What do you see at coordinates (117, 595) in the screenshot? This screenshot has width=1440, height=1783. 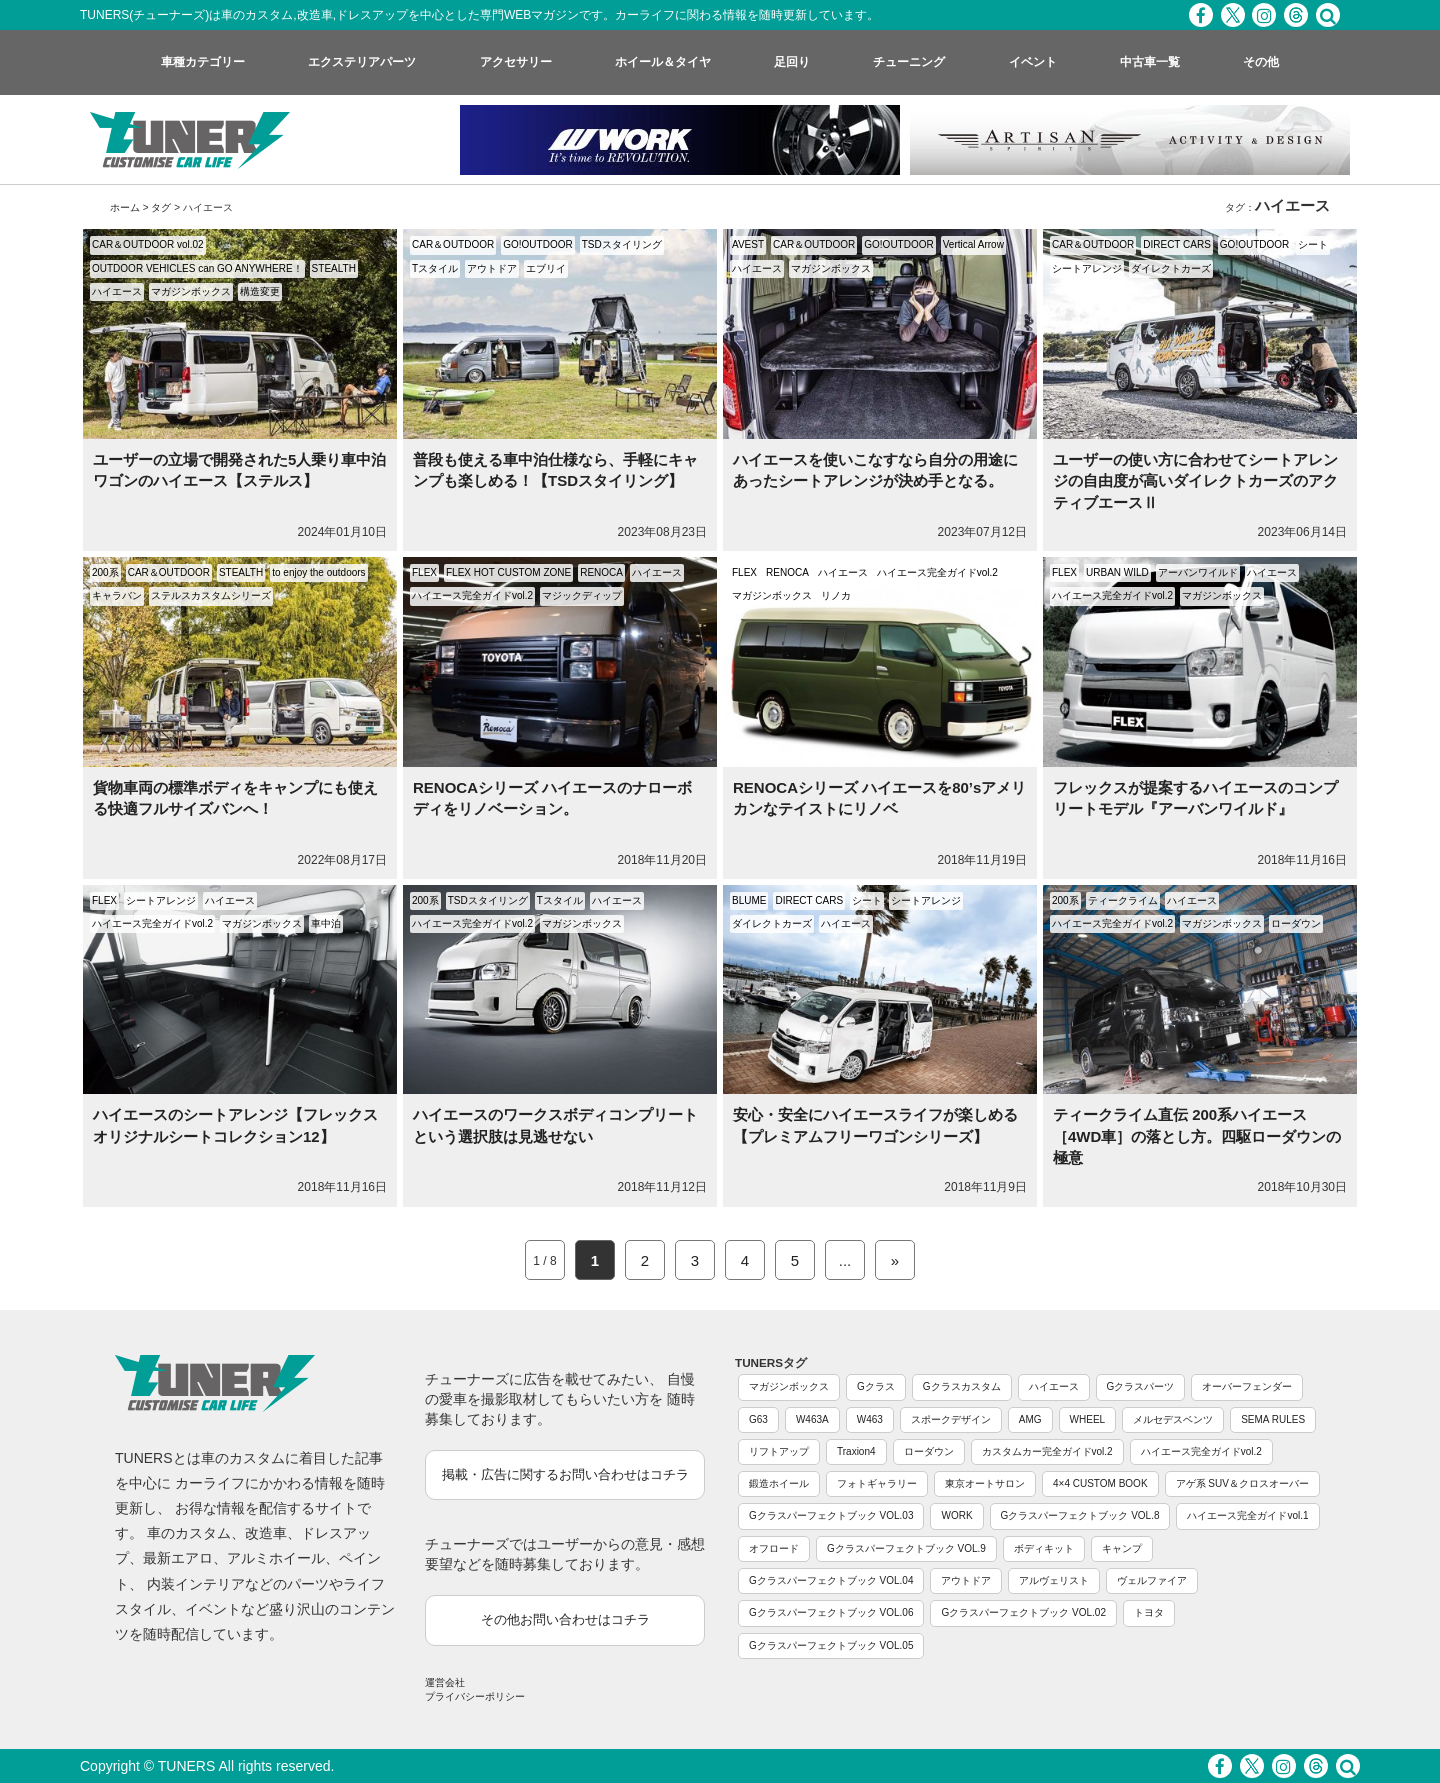 I see `キャラバン` at bounding box center [117, 595].